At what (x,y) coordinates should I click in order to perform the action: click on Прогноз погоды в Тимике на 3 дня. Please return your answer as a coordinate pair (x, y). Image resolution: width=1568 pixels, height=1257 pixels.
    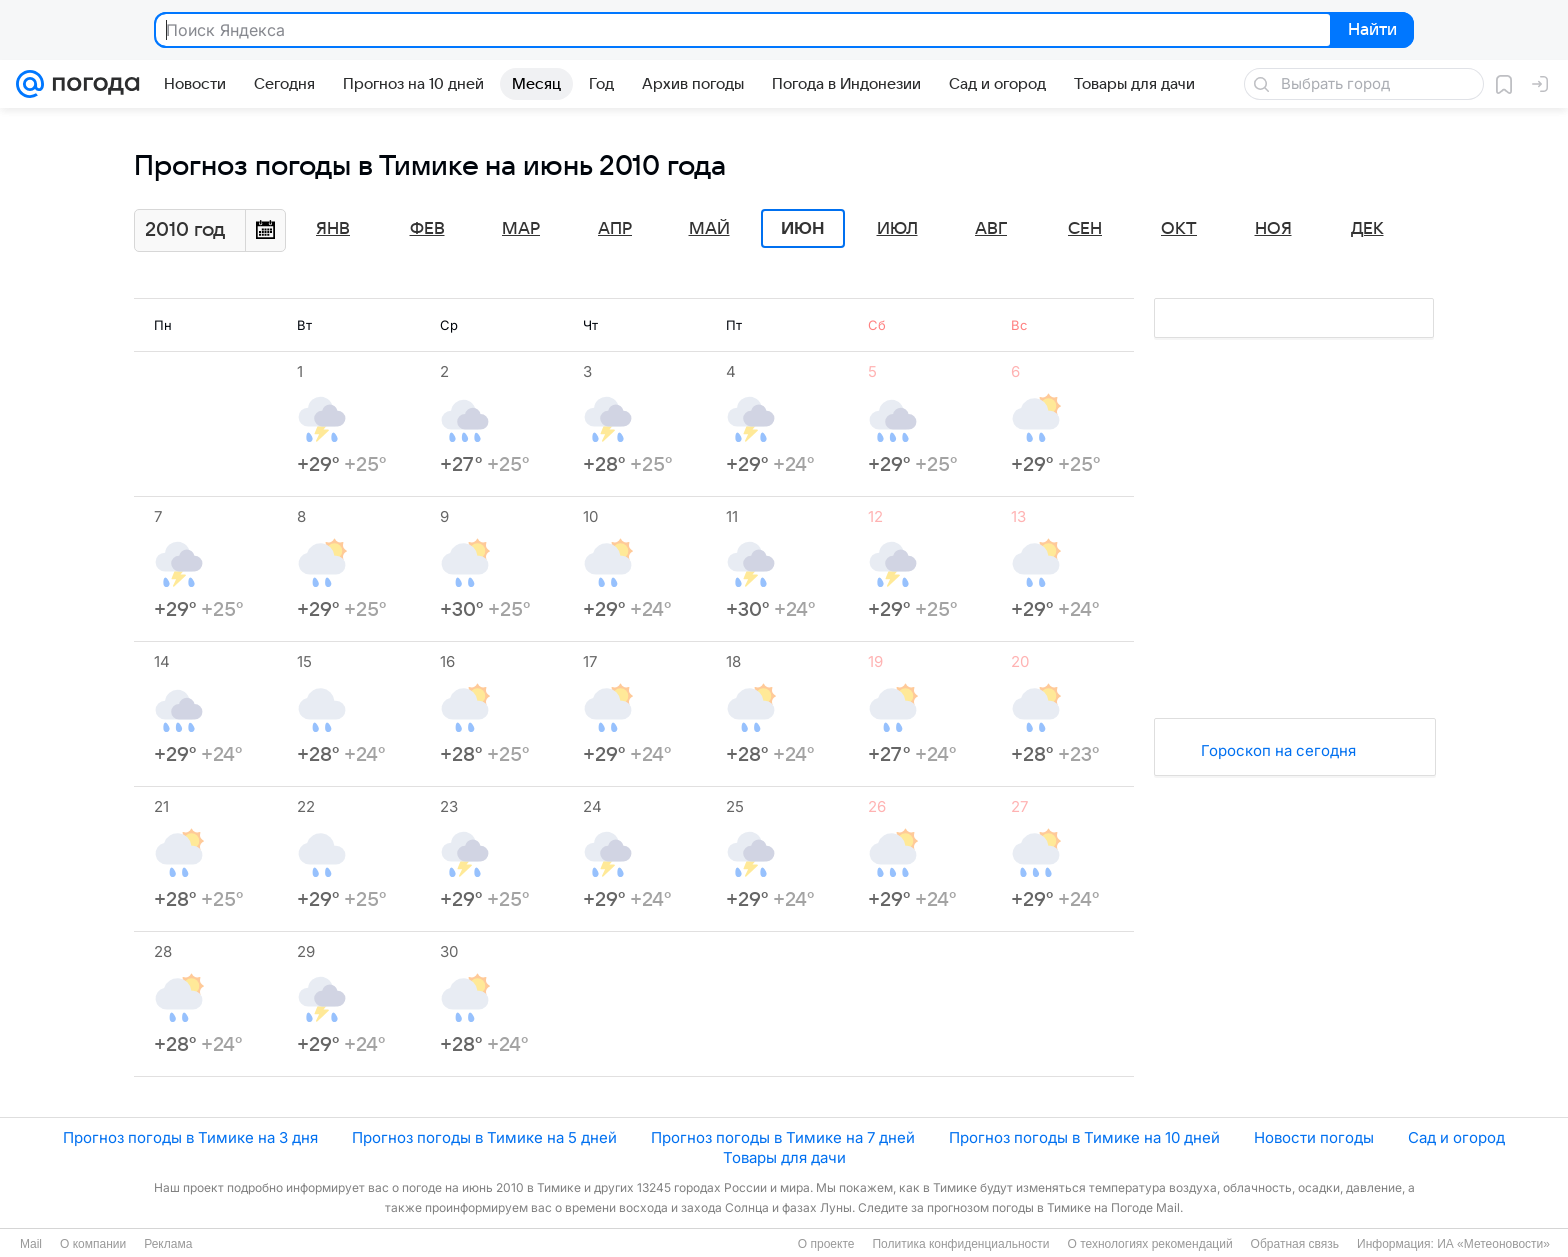
    Looking at the image, I should click on (190, 1137).